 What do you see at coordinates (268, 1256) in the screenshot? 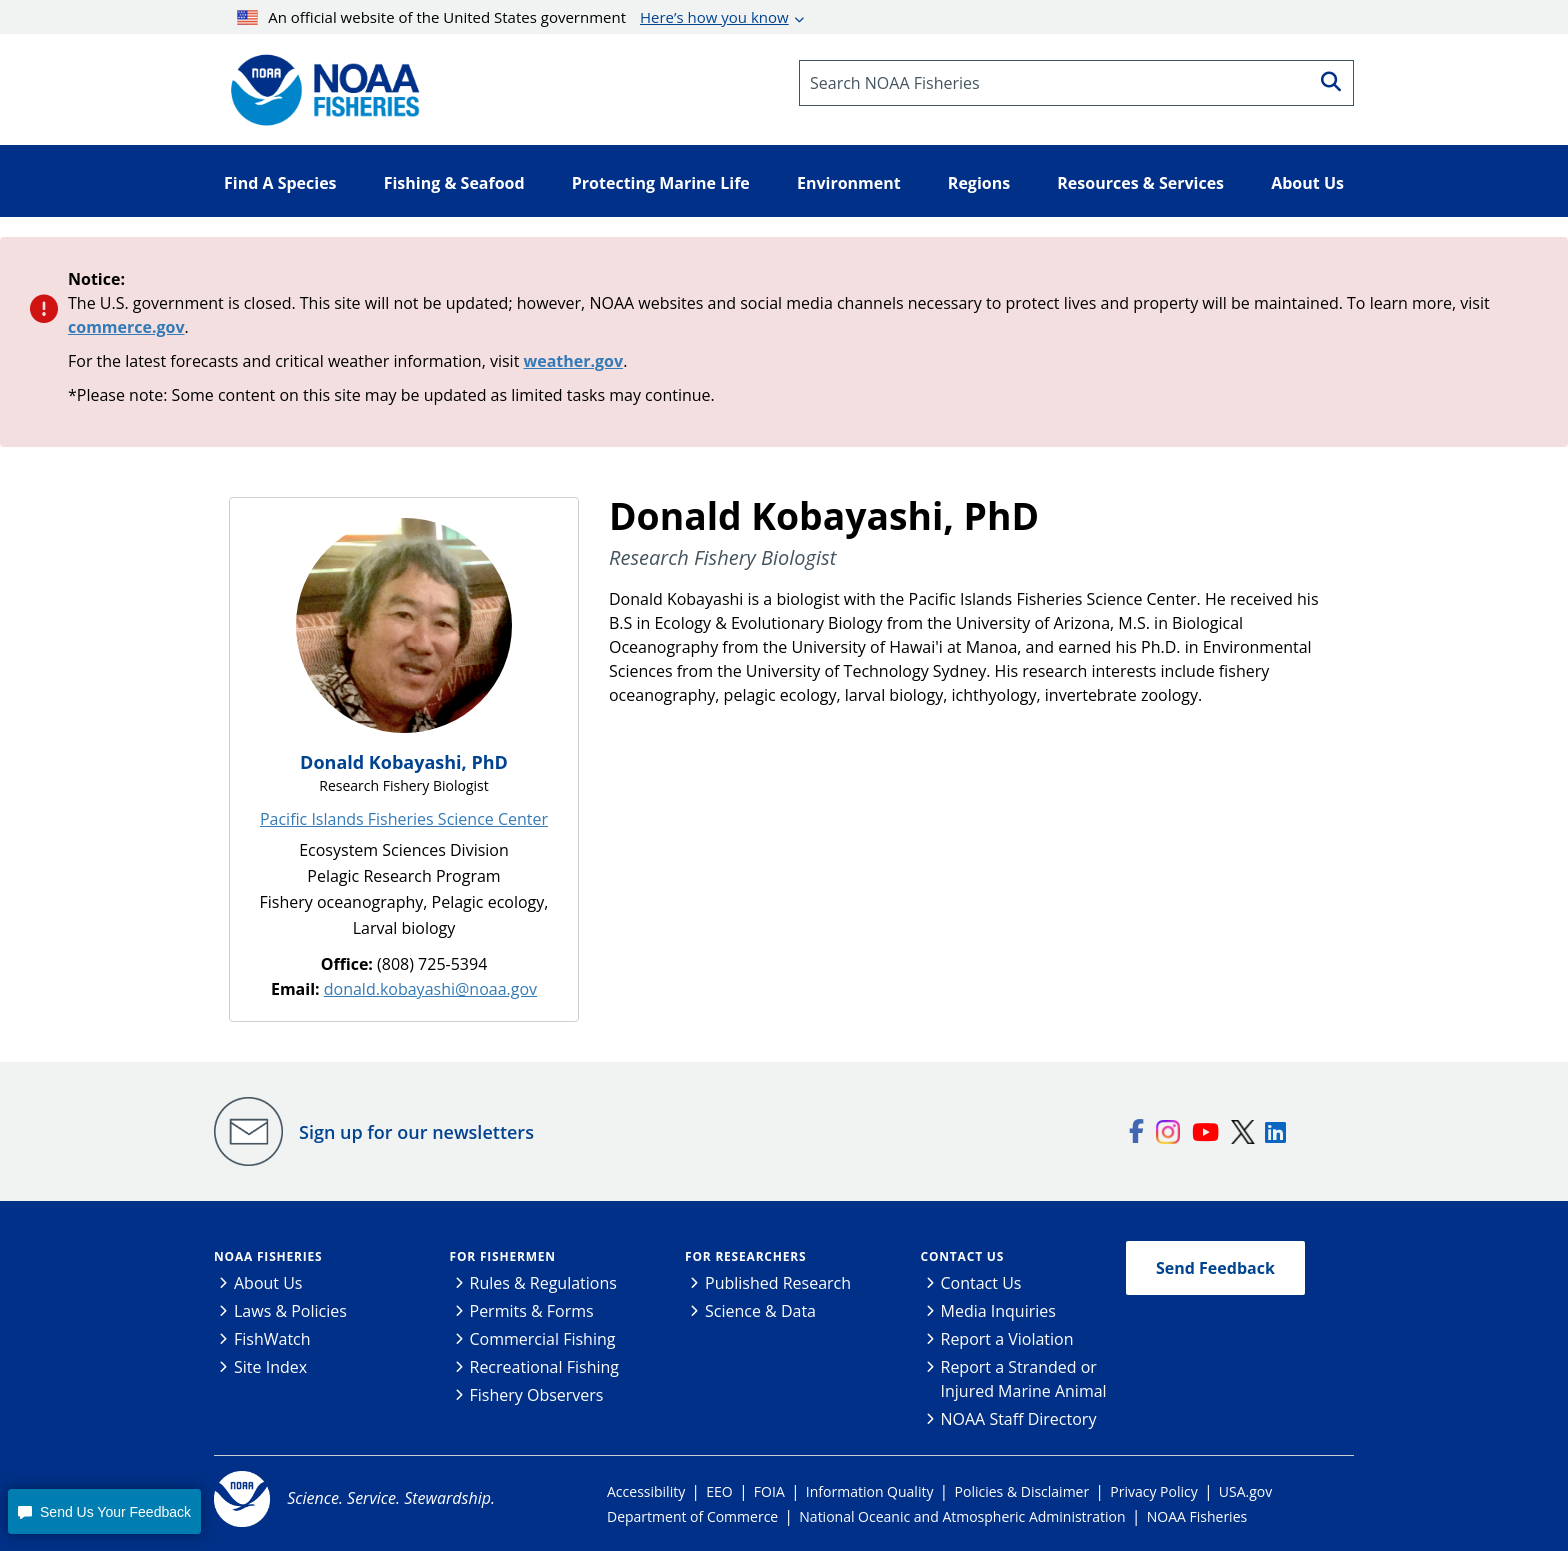
I see `NOAA Fisheries` at bounding box center [268, 1256].